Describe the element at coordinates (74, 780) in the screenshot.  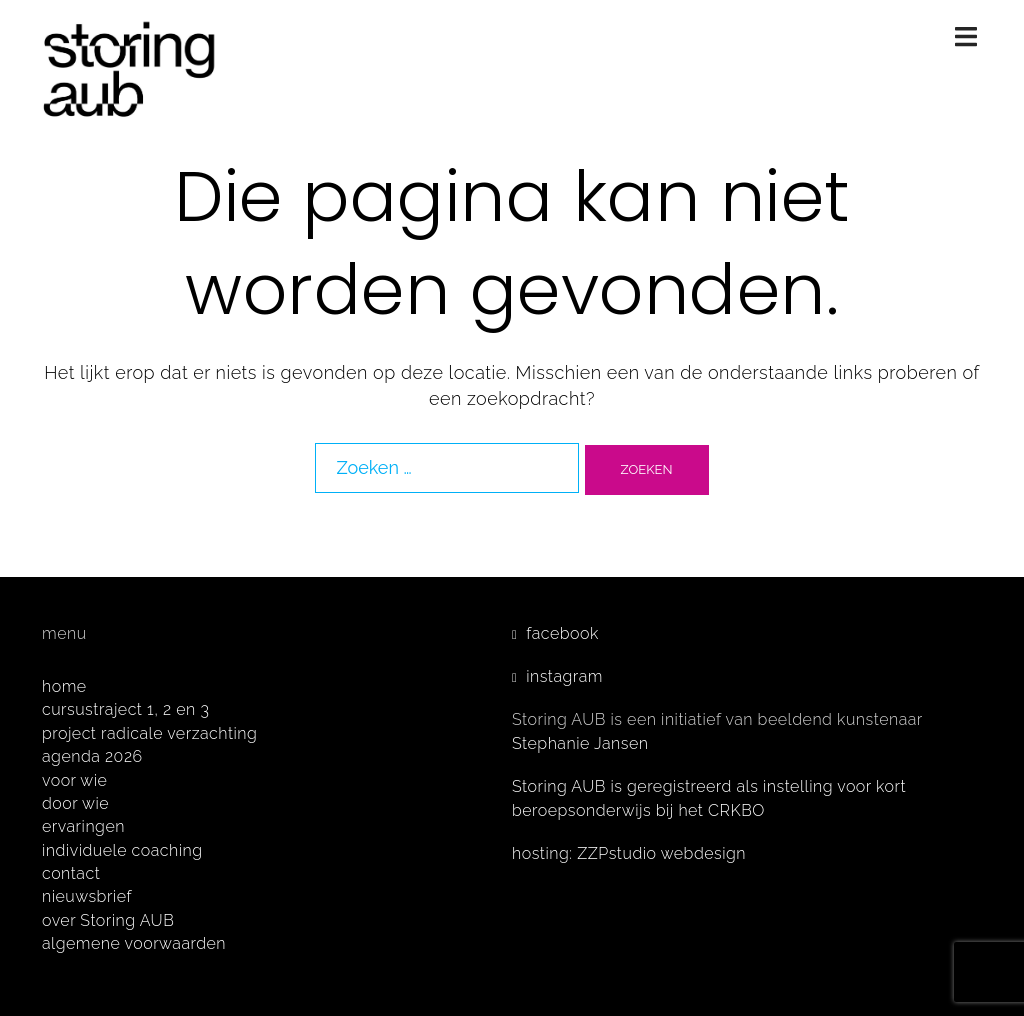
I see `voor wie` at that location.